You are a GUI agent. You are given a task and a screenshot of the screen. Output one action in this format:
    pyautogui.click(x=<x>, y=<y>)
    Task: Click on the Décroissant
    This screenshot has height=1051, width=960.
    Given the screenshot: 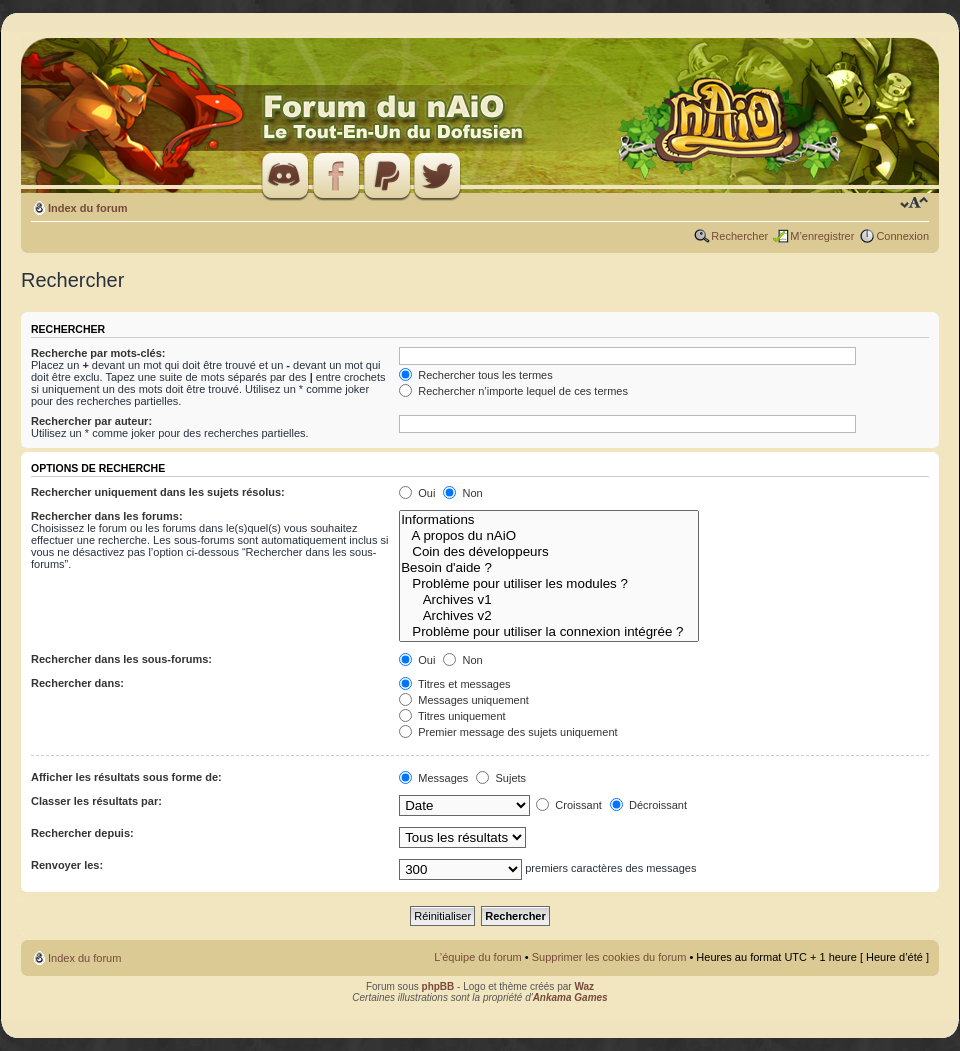 What is the action you would take?
    pyautogui.click(x=648, y=805)
    